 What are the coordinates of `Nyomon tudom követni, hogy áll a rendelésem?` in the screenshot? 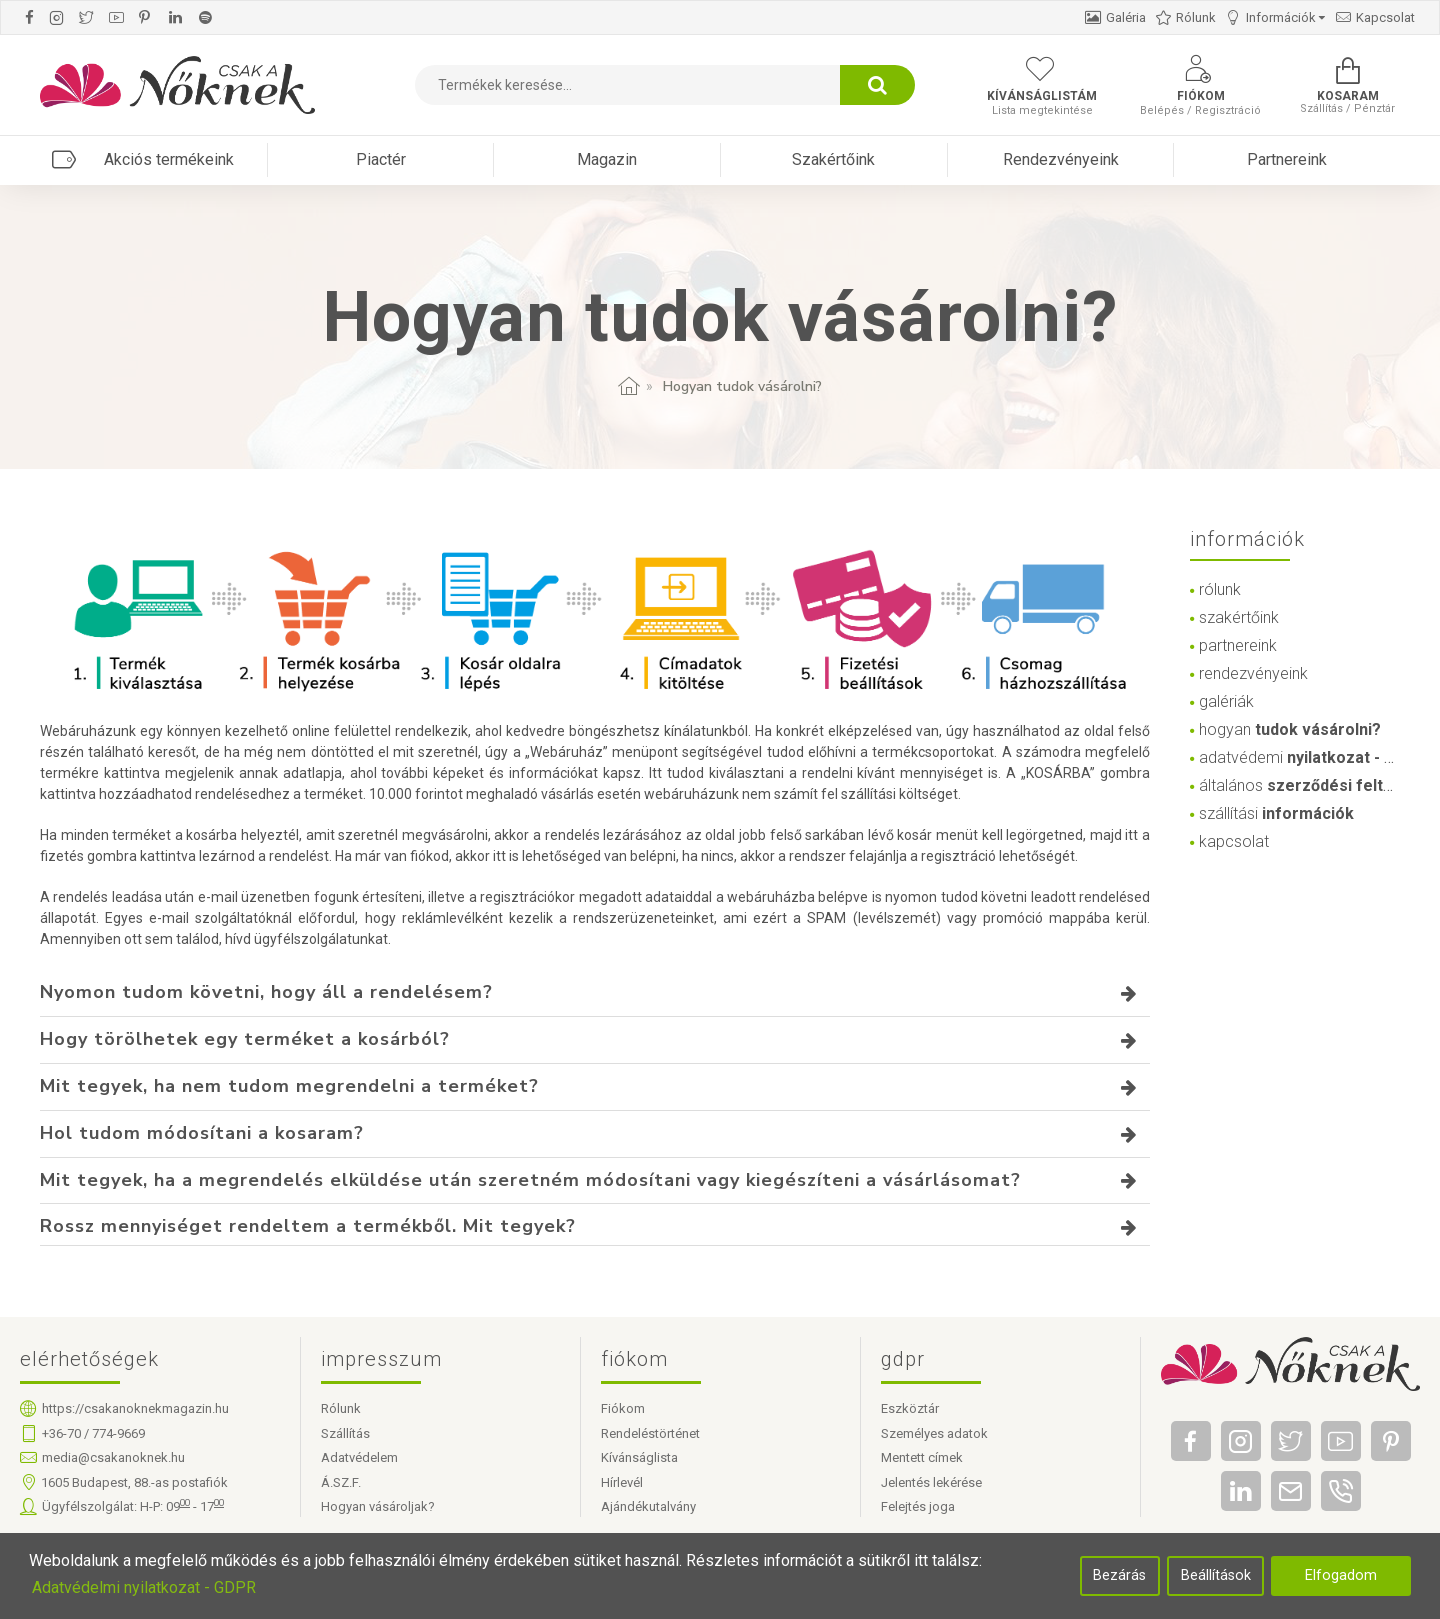 It's located at (266, 992).